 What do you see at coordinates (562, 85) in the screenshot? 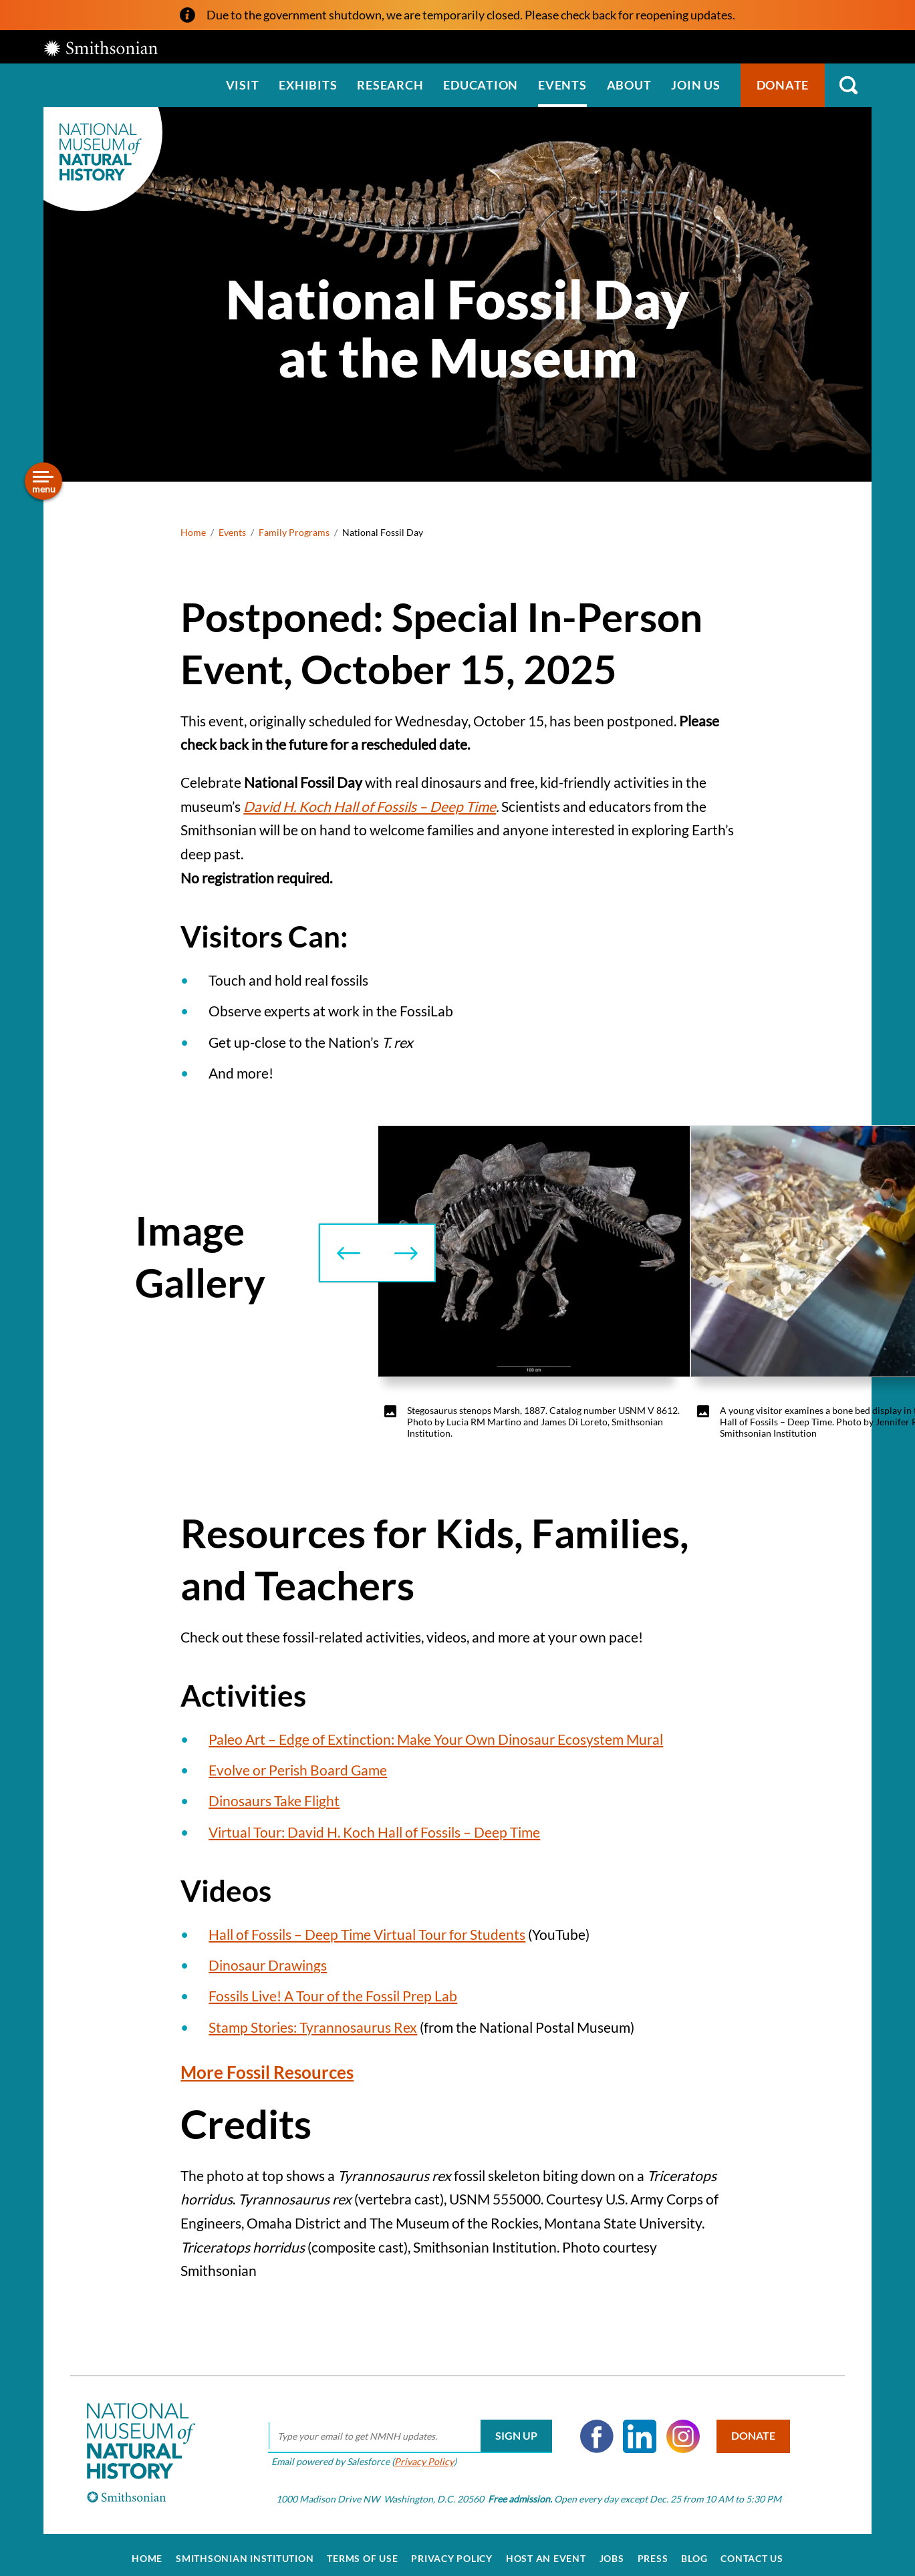
I see `Events` at bounding box center [562, 85].